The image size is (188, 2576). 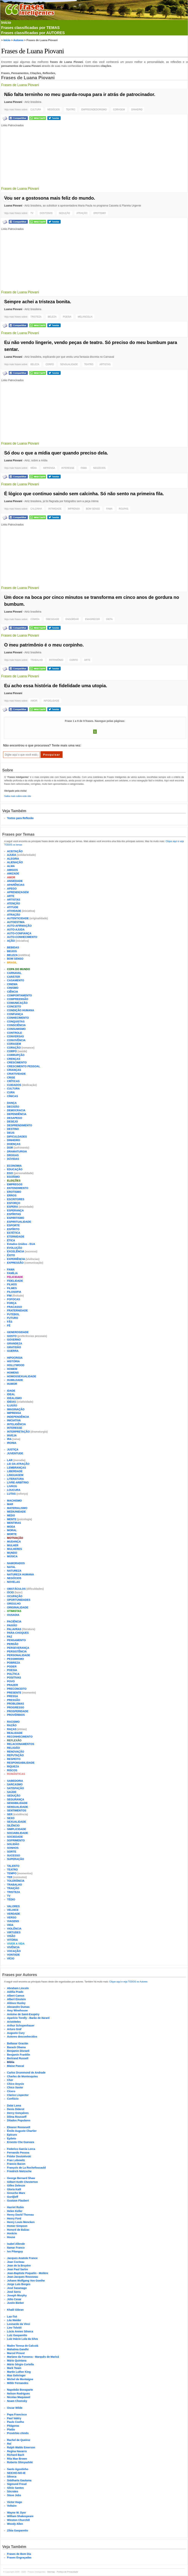 I want to click on FAMÍLIA, so click(x=12, y=1273).